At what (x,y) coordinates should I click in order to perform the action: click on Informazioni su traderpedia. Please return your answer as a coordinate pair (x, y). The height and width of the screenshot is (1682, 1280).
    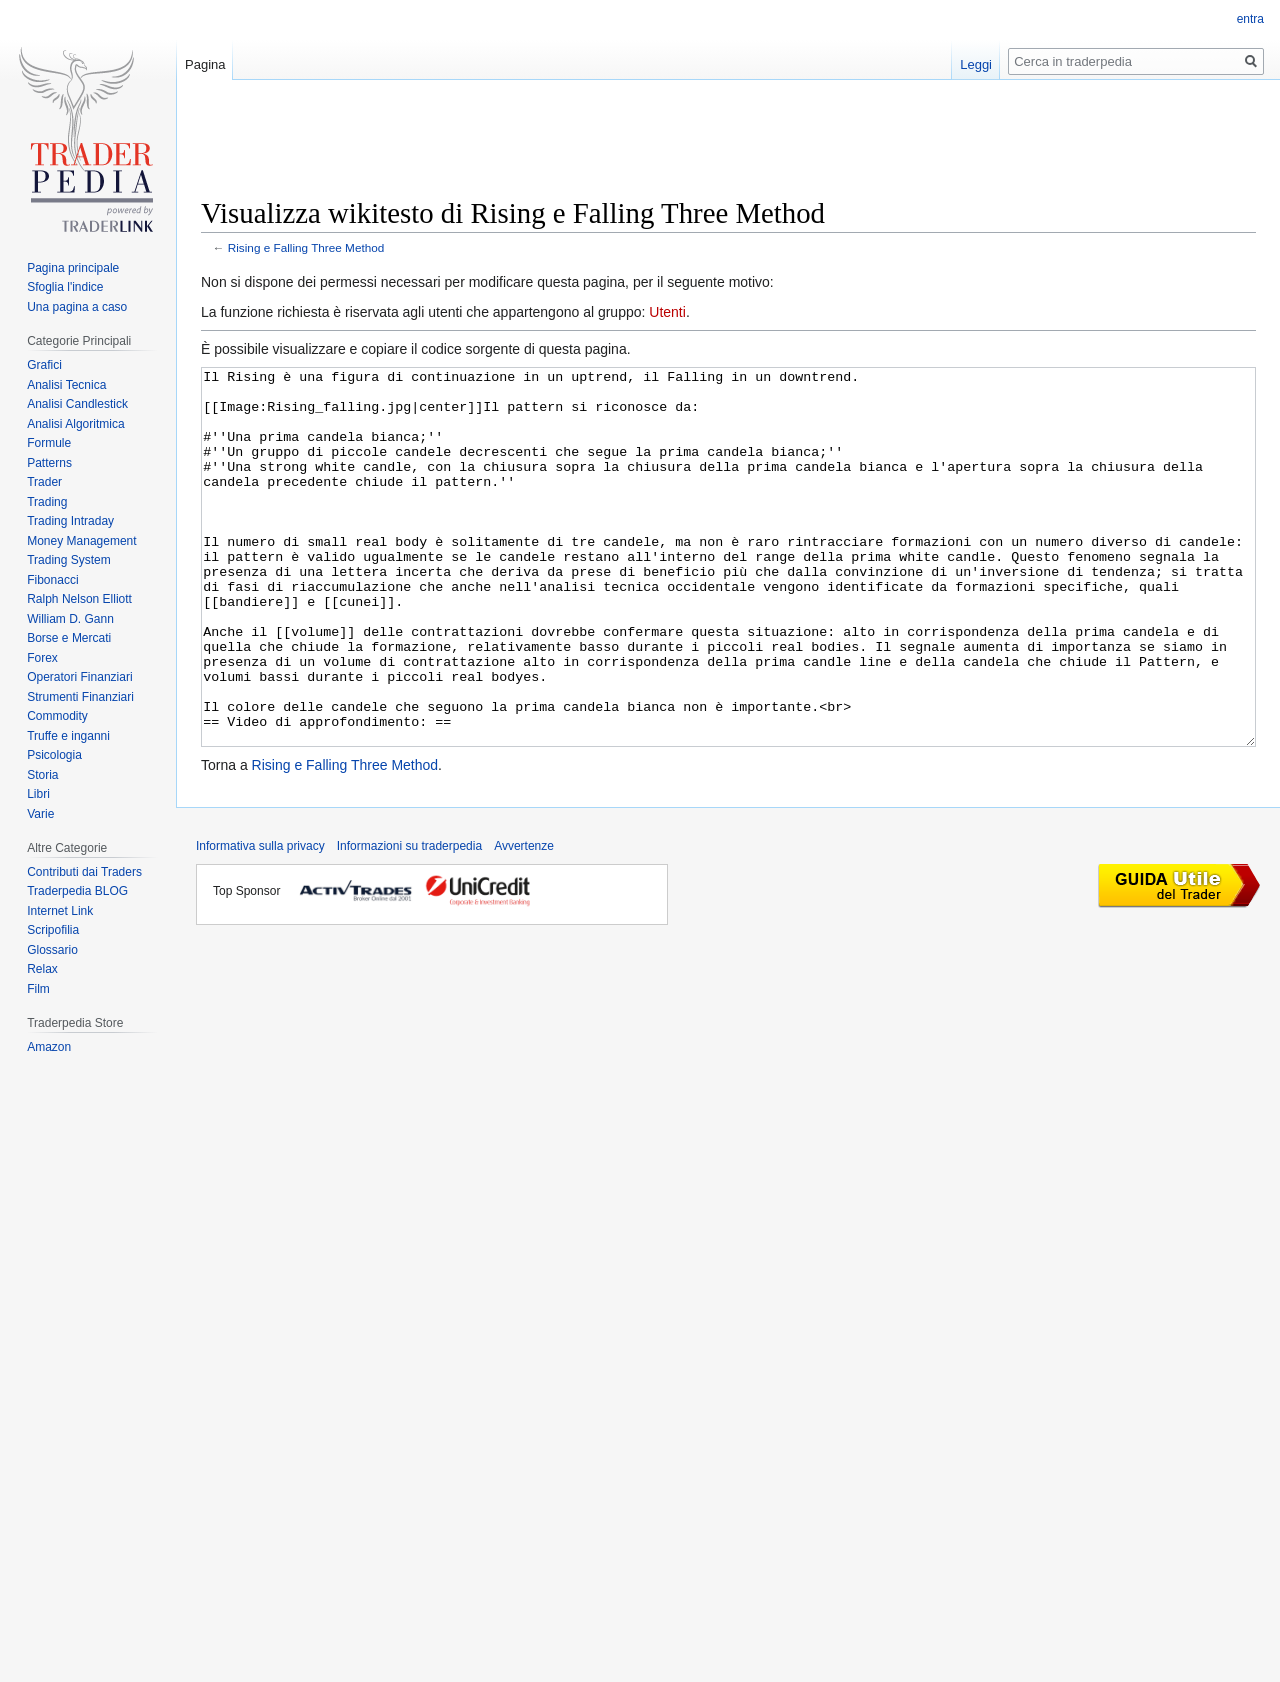
    Looking at the image, I should click on (409, 921).